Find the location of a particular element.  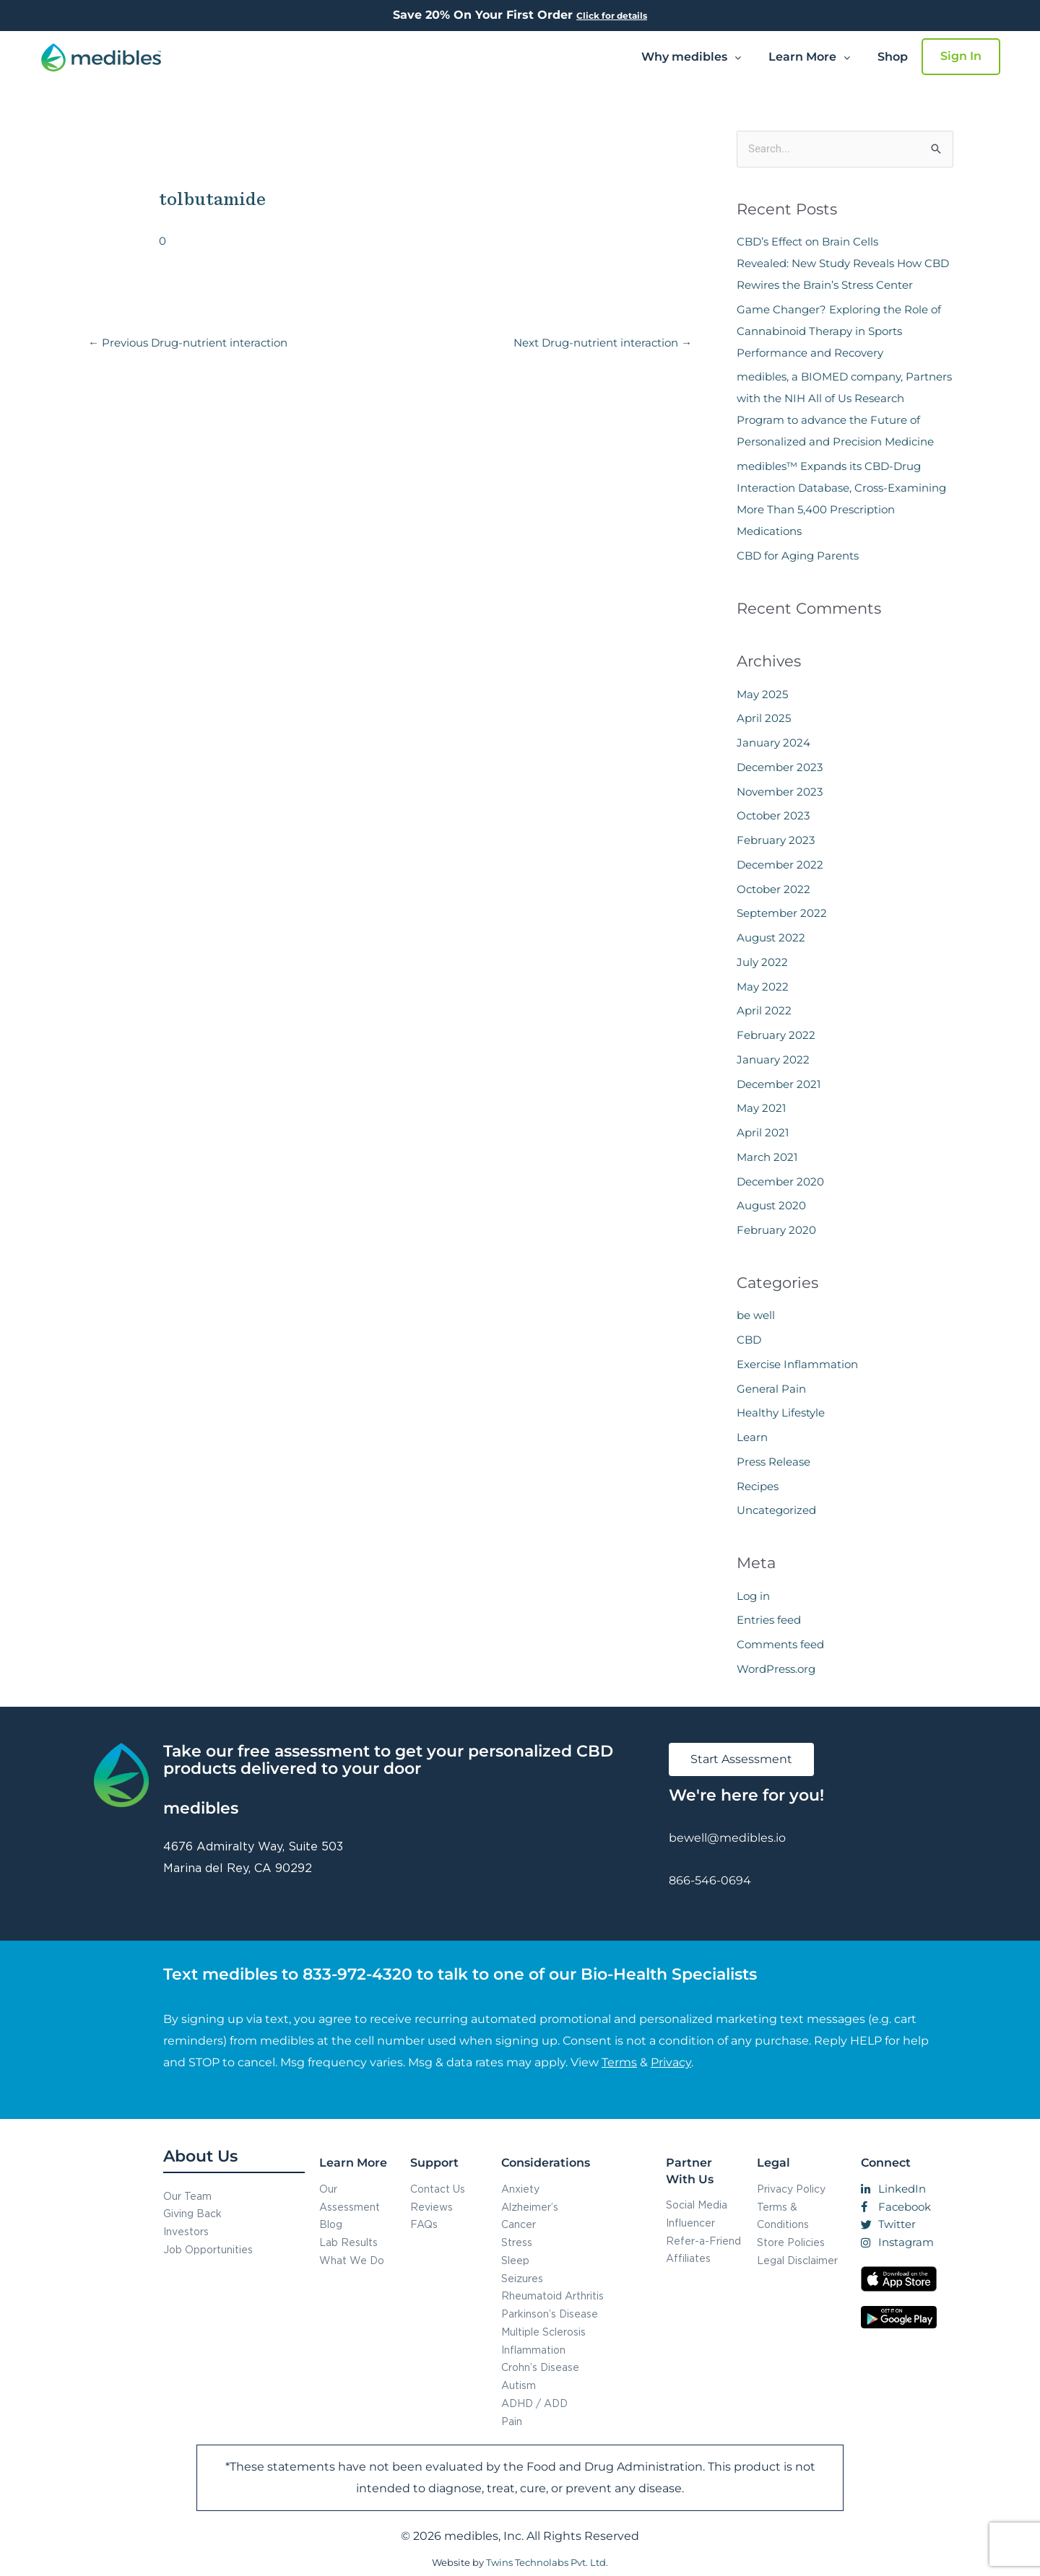

February 2023 is located at coordinates (776, 840).